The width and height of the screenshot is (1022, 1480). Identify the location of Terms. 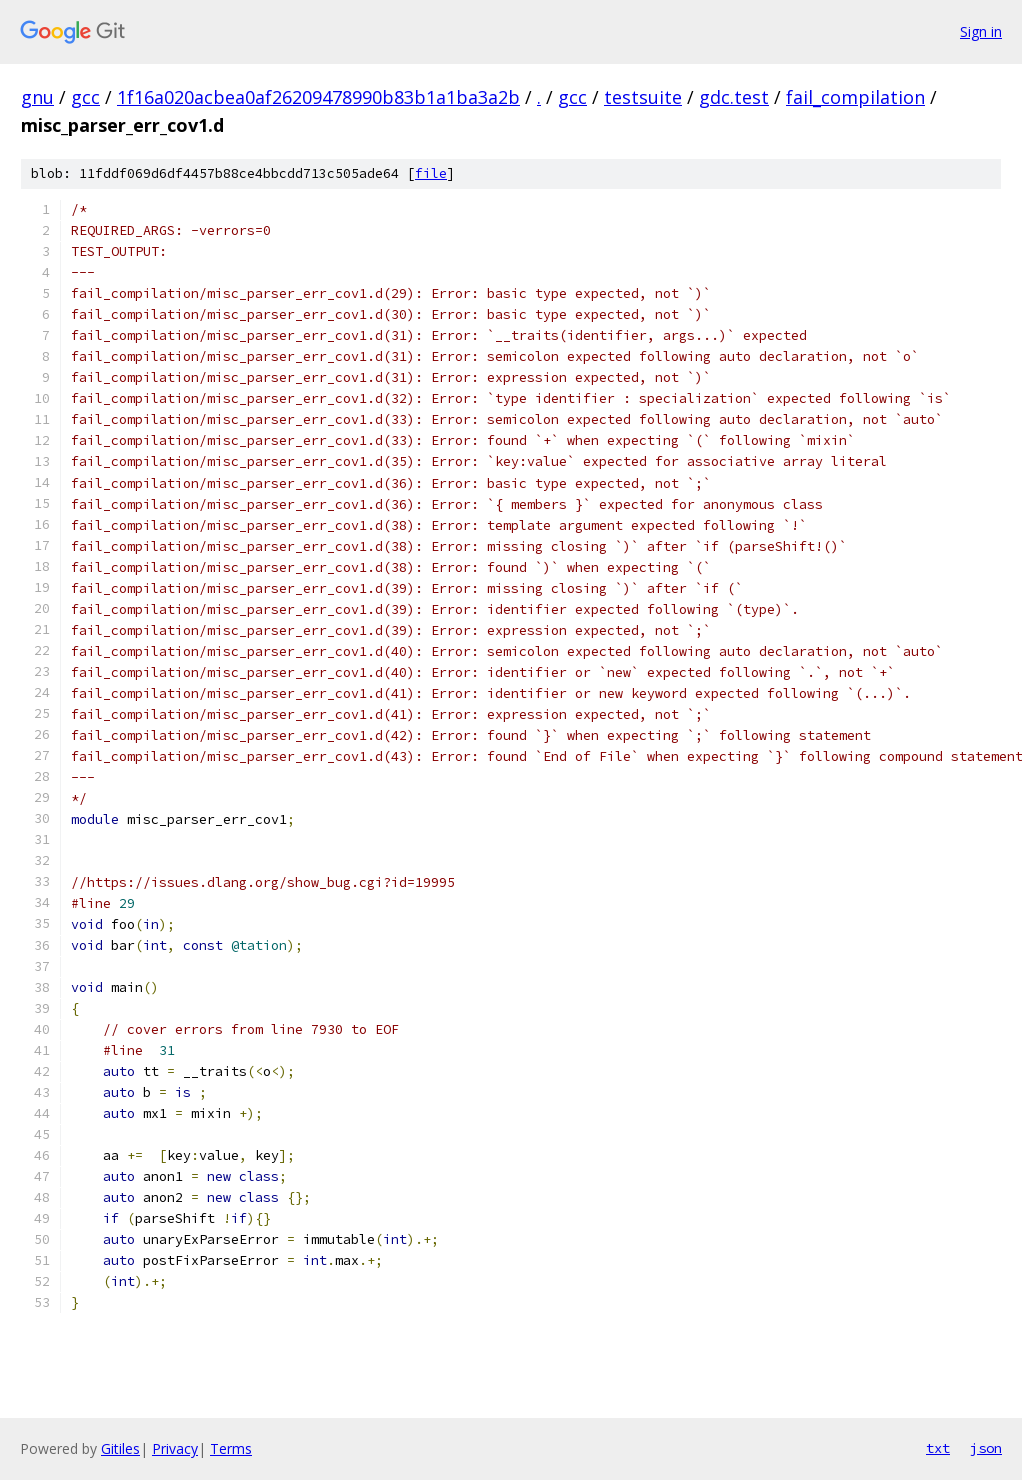
(231, 1448).